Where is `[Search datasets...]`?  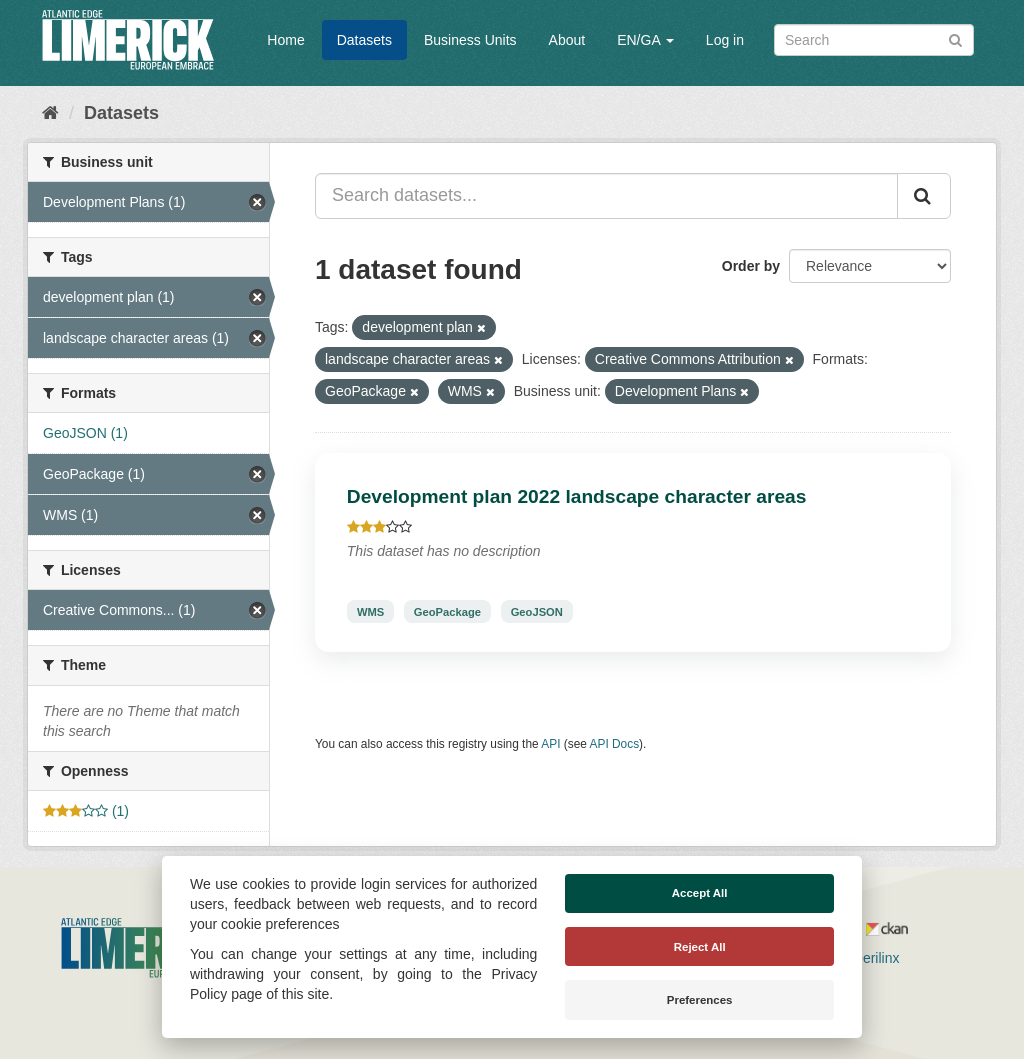
[Search datasets...] is located at coordinates (606, 196).